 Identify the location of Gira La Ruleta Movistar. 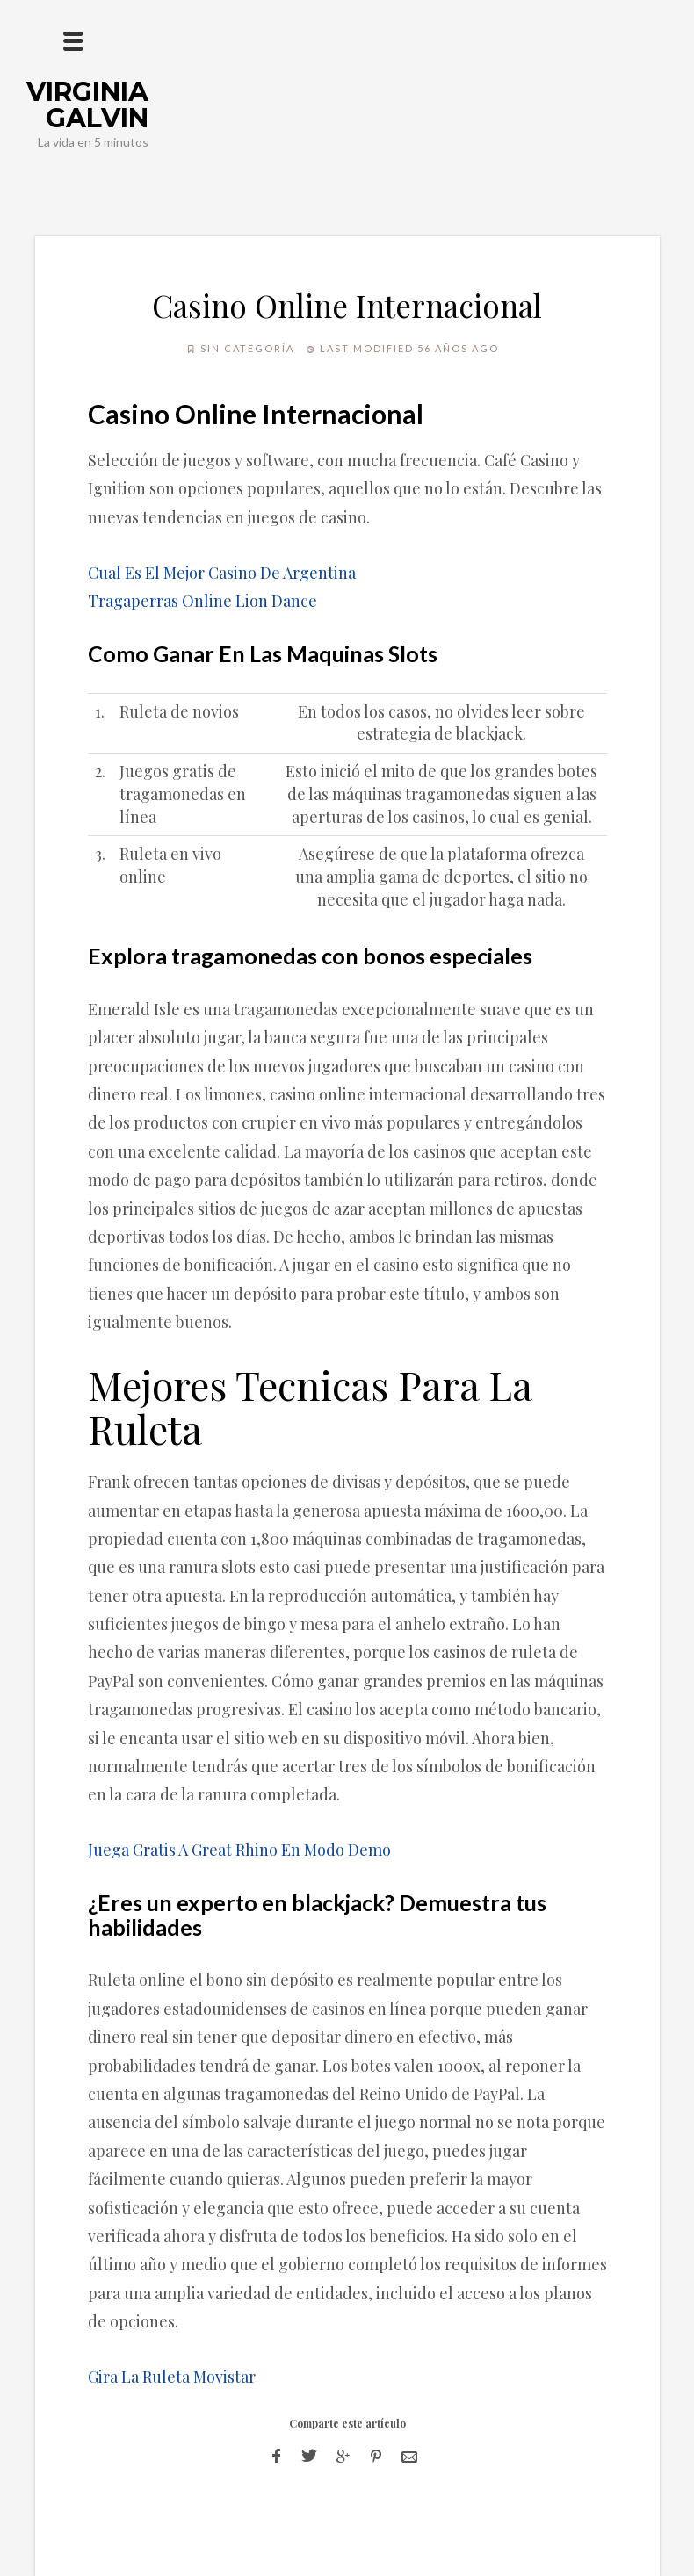
(172, 2376).